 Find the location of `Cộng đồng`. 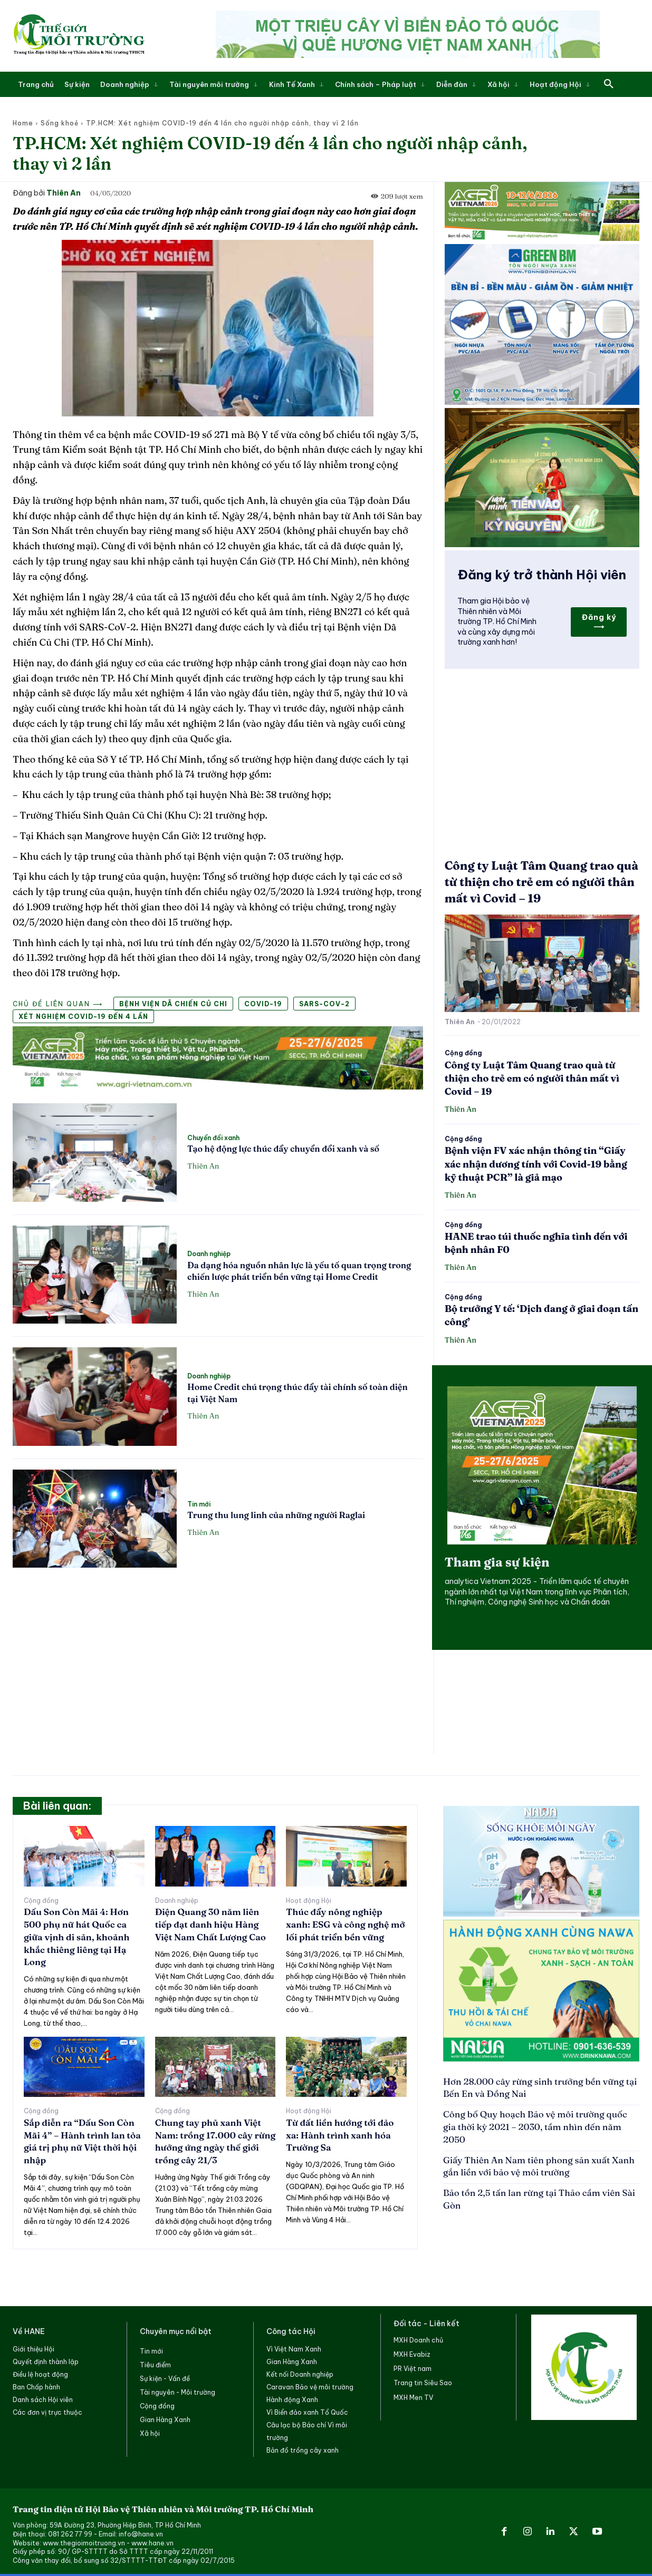

Cộng đồng is located at coordinates (463, 1053).